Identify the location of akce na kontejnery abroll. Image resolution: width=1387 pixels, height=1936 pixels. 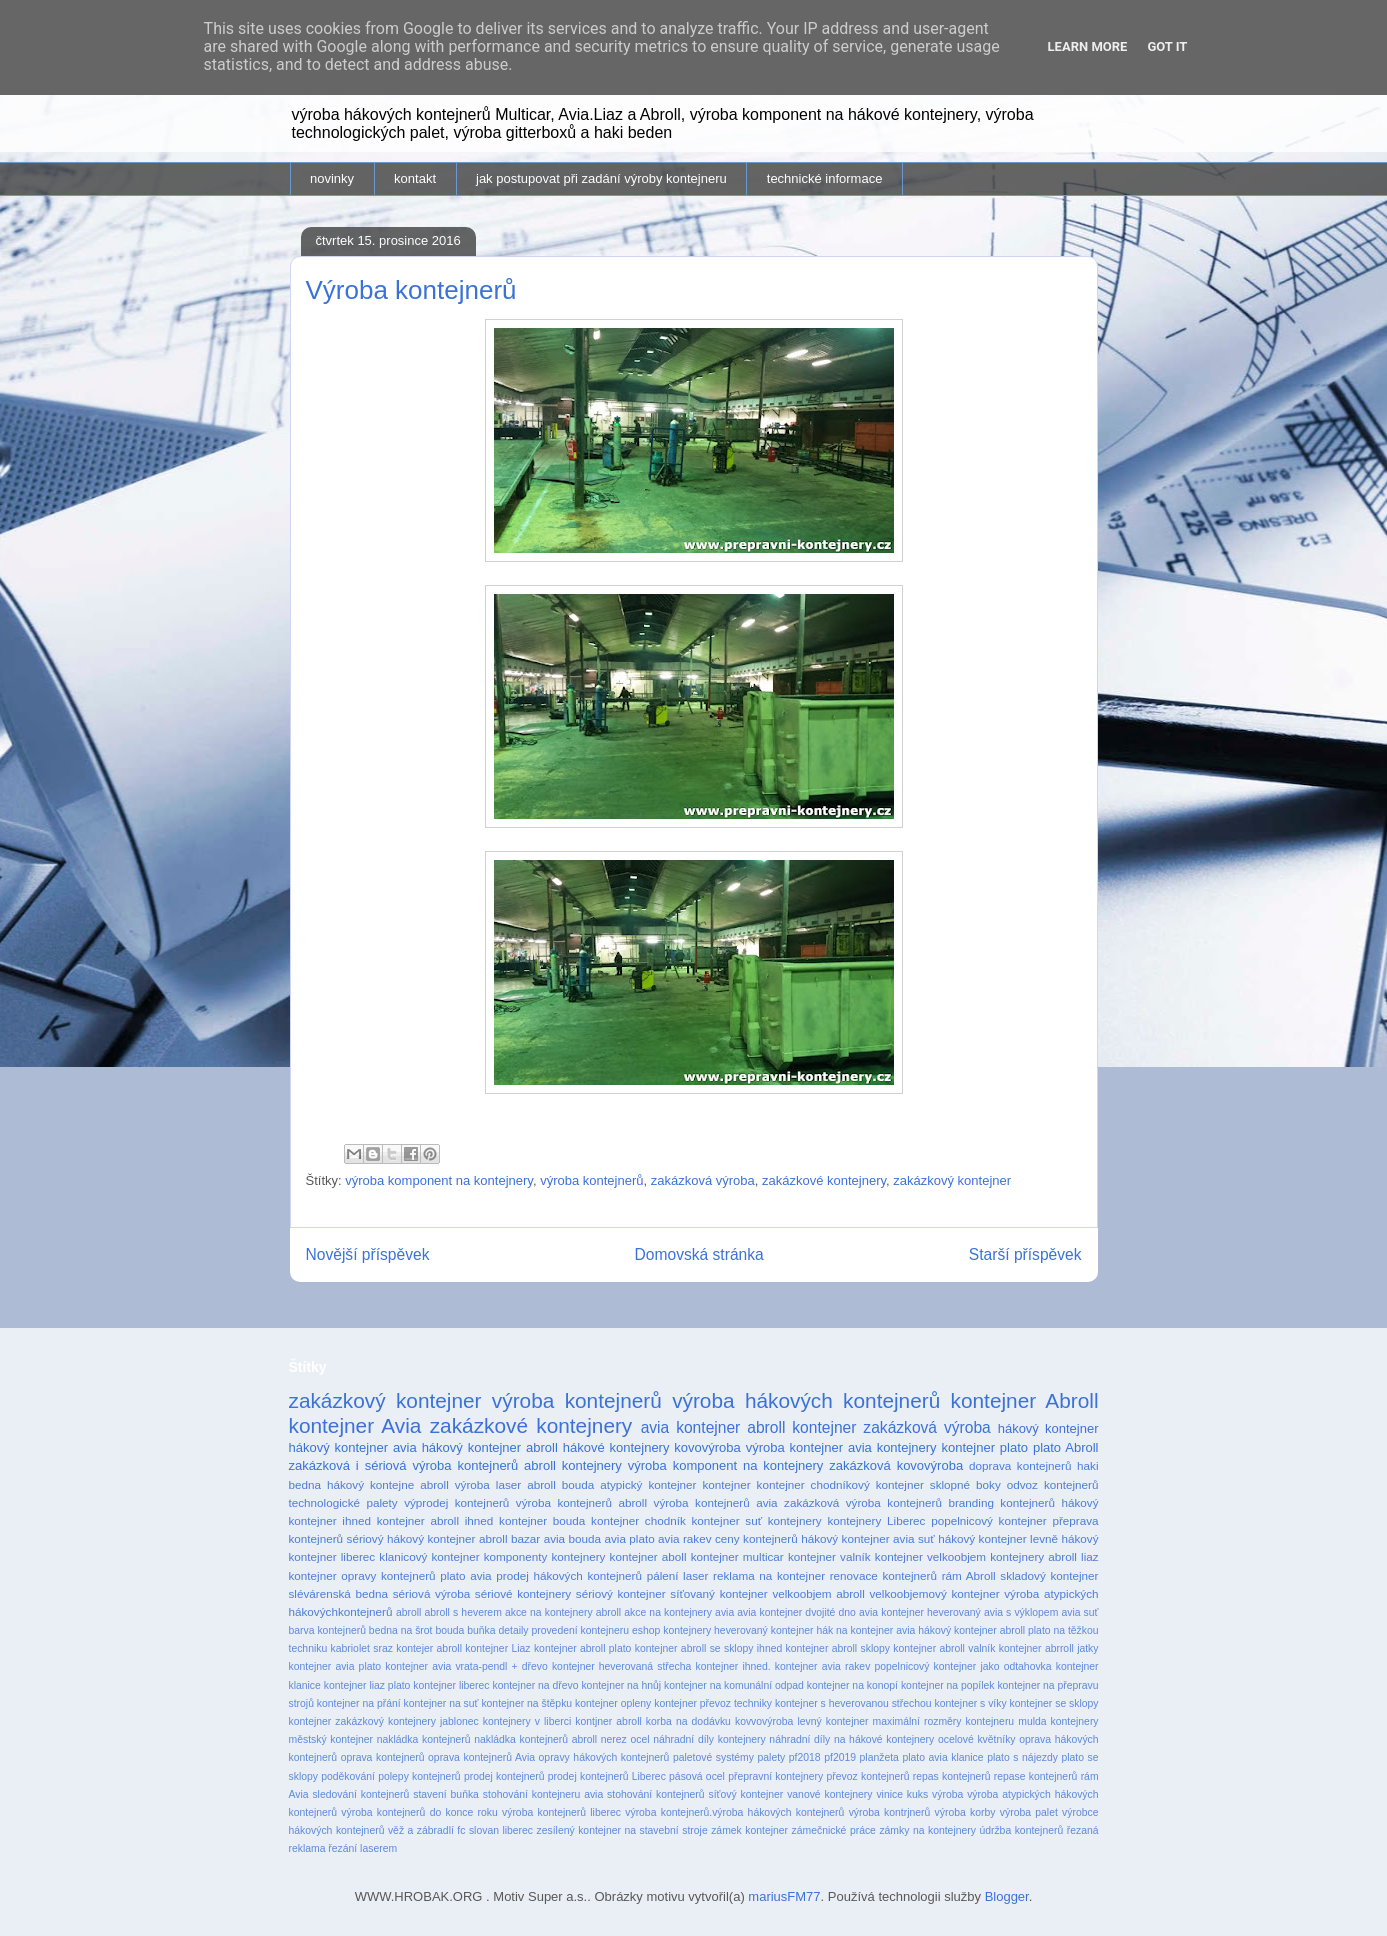
(563, 1612).